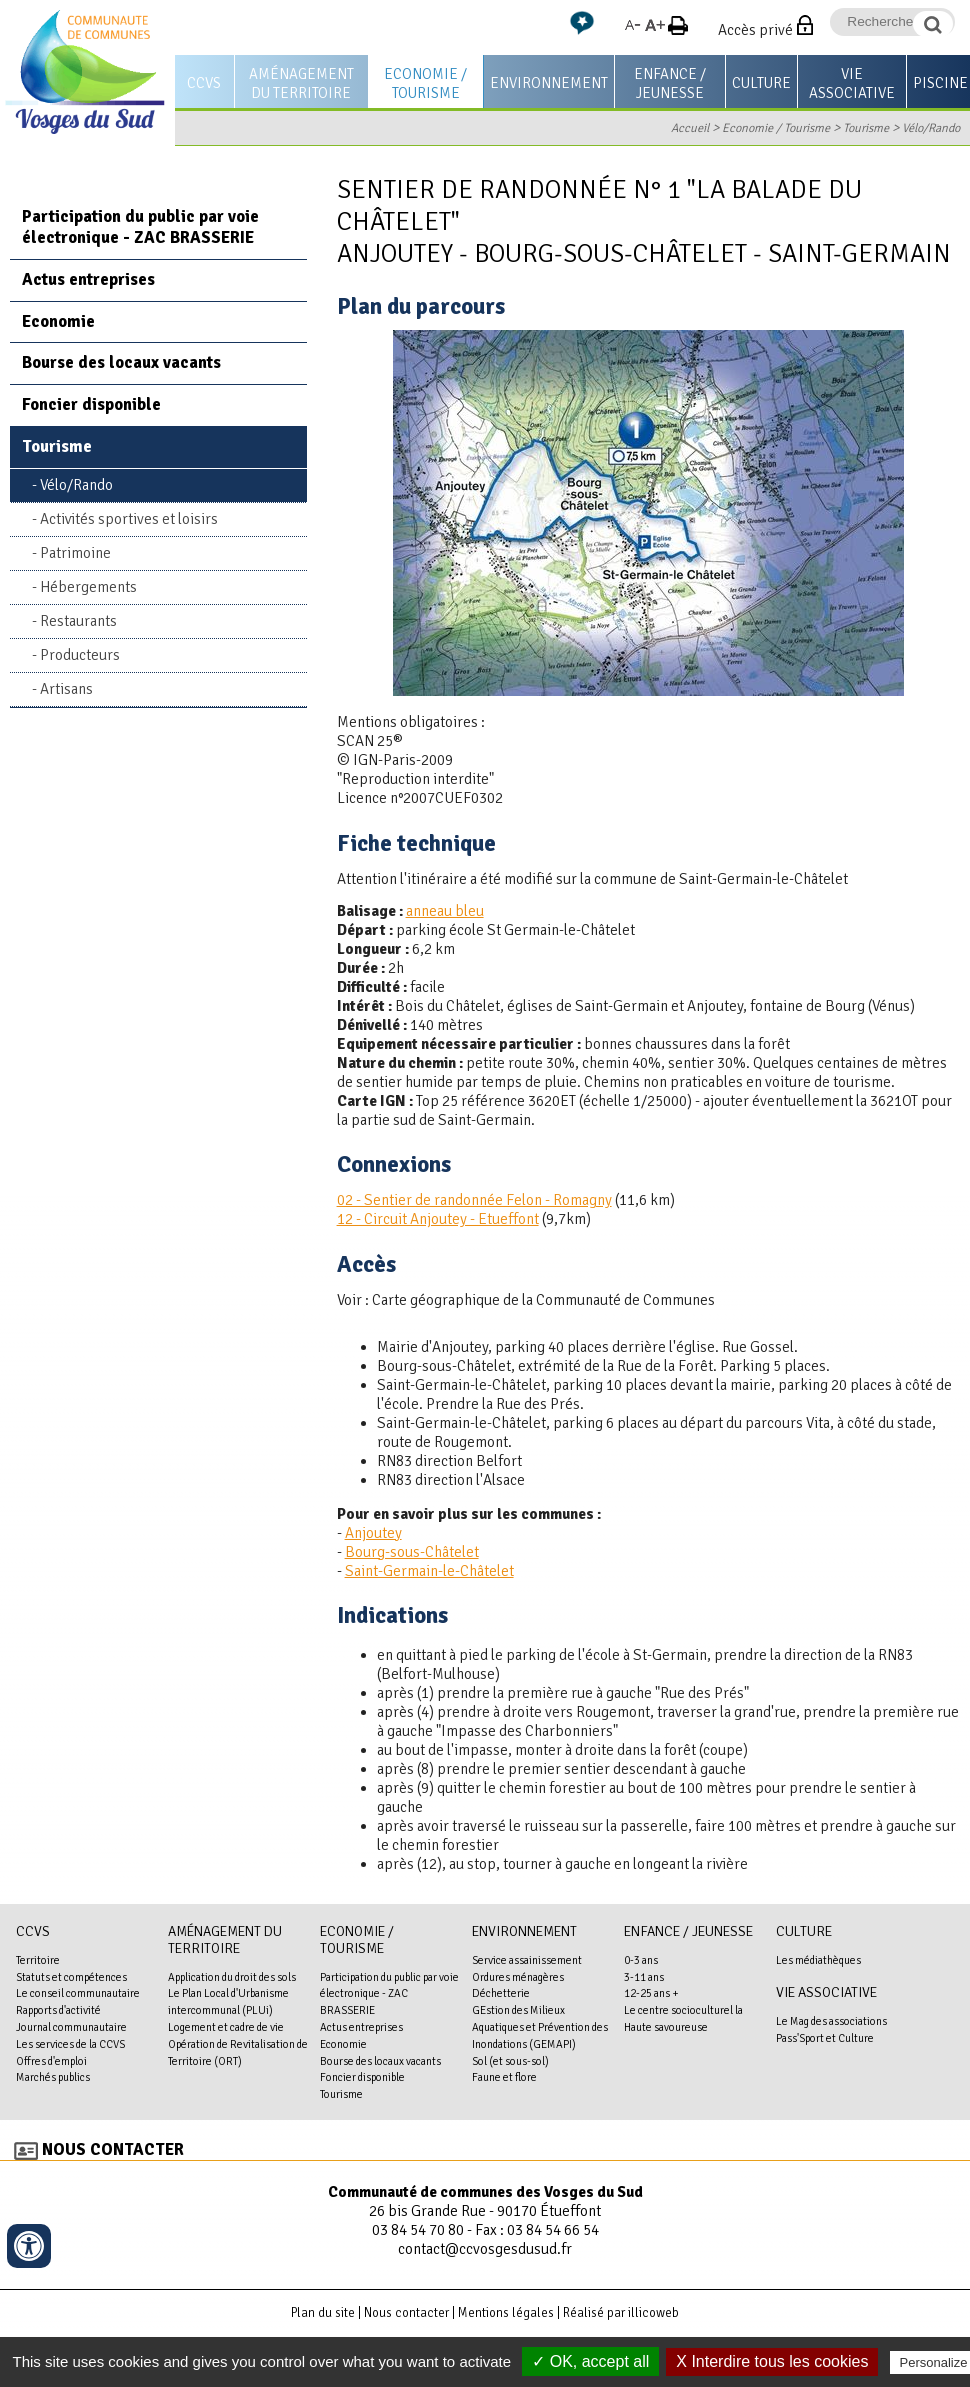 The height and width of the screenshot is (2387, 970). I want to click on Aménagement du territoire, so click(301, 83).